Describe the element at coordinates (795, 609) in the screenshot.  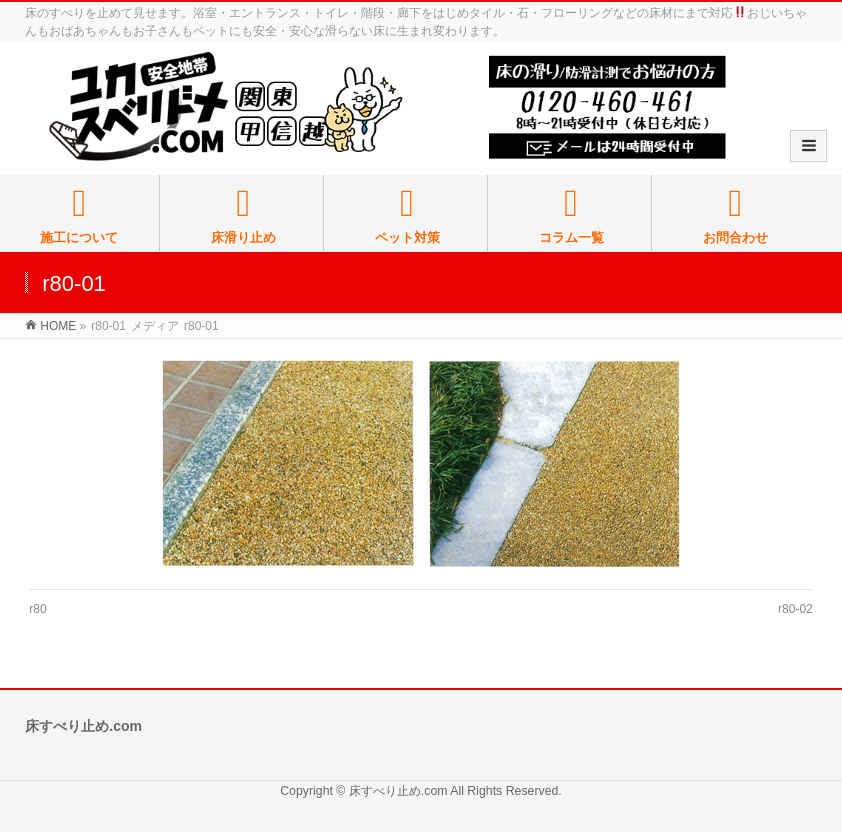
I see `r80-02` at that location.